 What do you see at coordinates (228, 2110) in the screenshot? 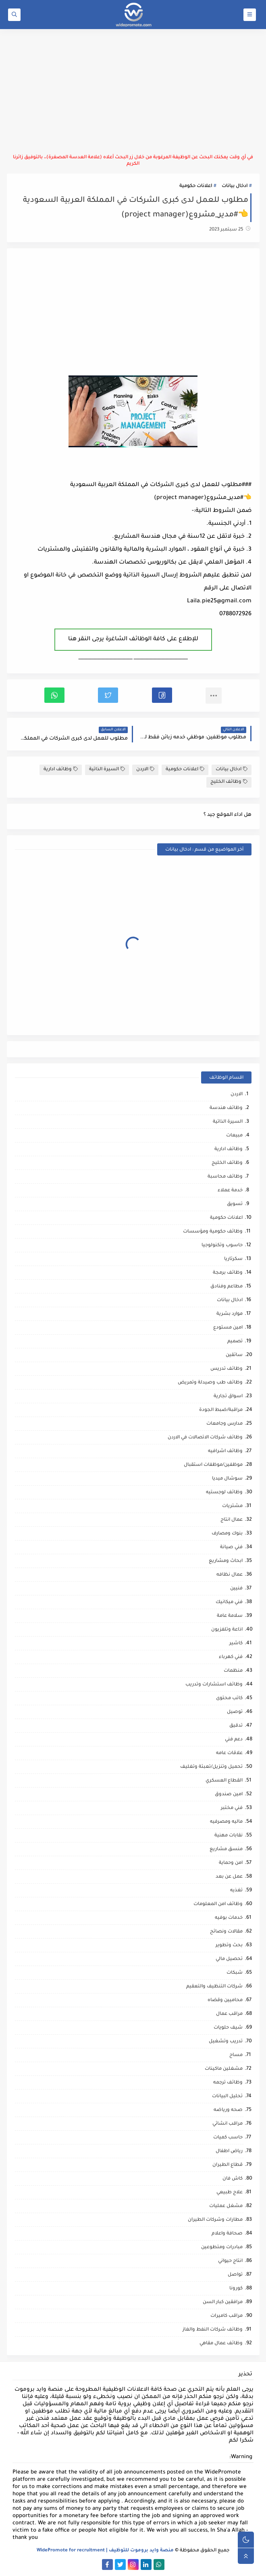
I see `صحه ورياضه` at bounding box center [228, 2110].